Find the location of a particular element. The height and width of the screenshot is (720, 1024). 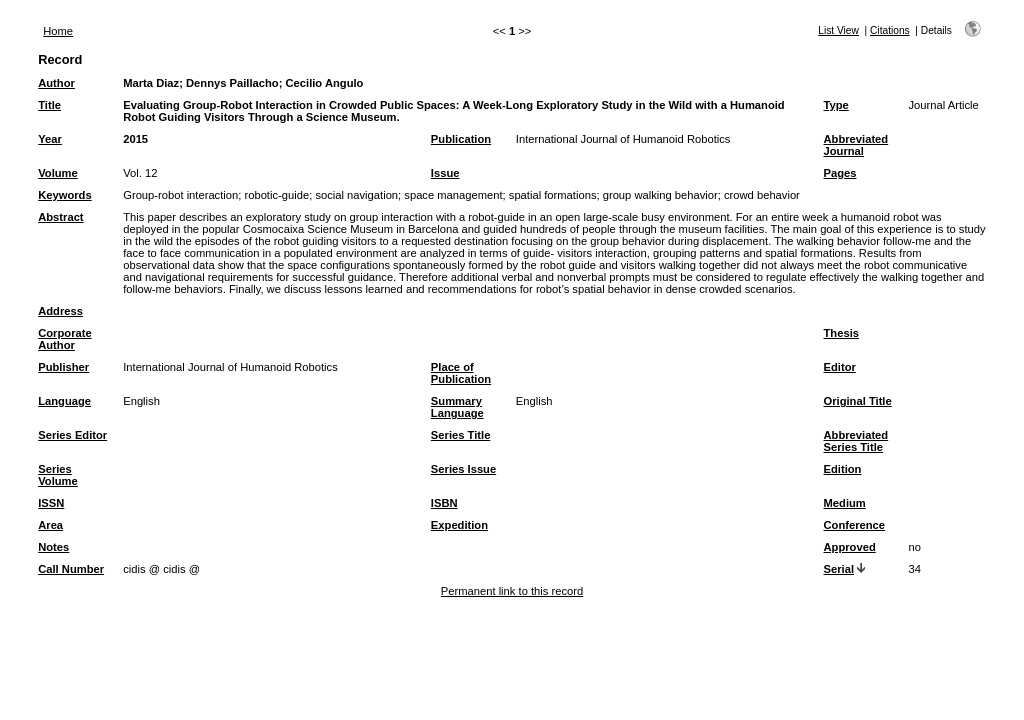

Keywords is located at coordinates (64, 195).